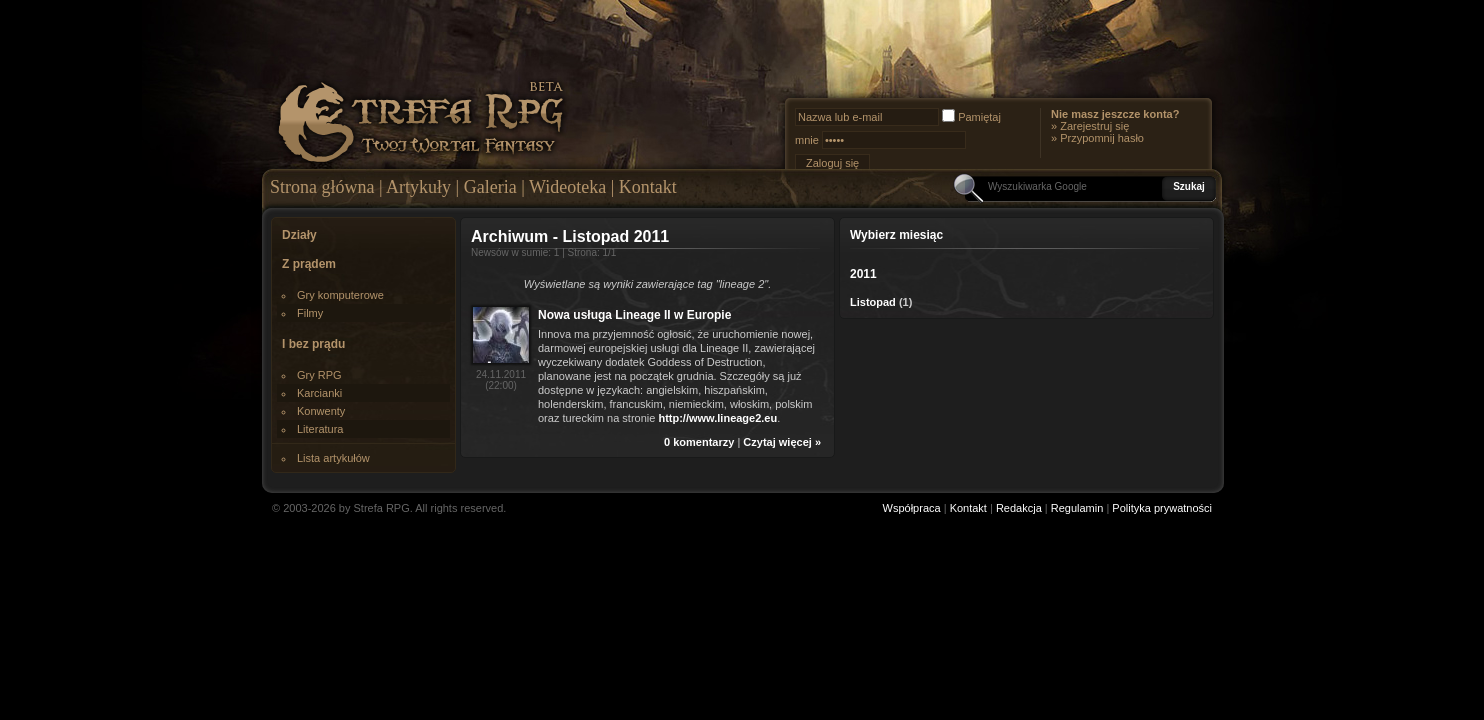  What do you see at coordinates (333, 458) in the screenshot?
I see `Lista artykułów` at bounding box center [333, 458].